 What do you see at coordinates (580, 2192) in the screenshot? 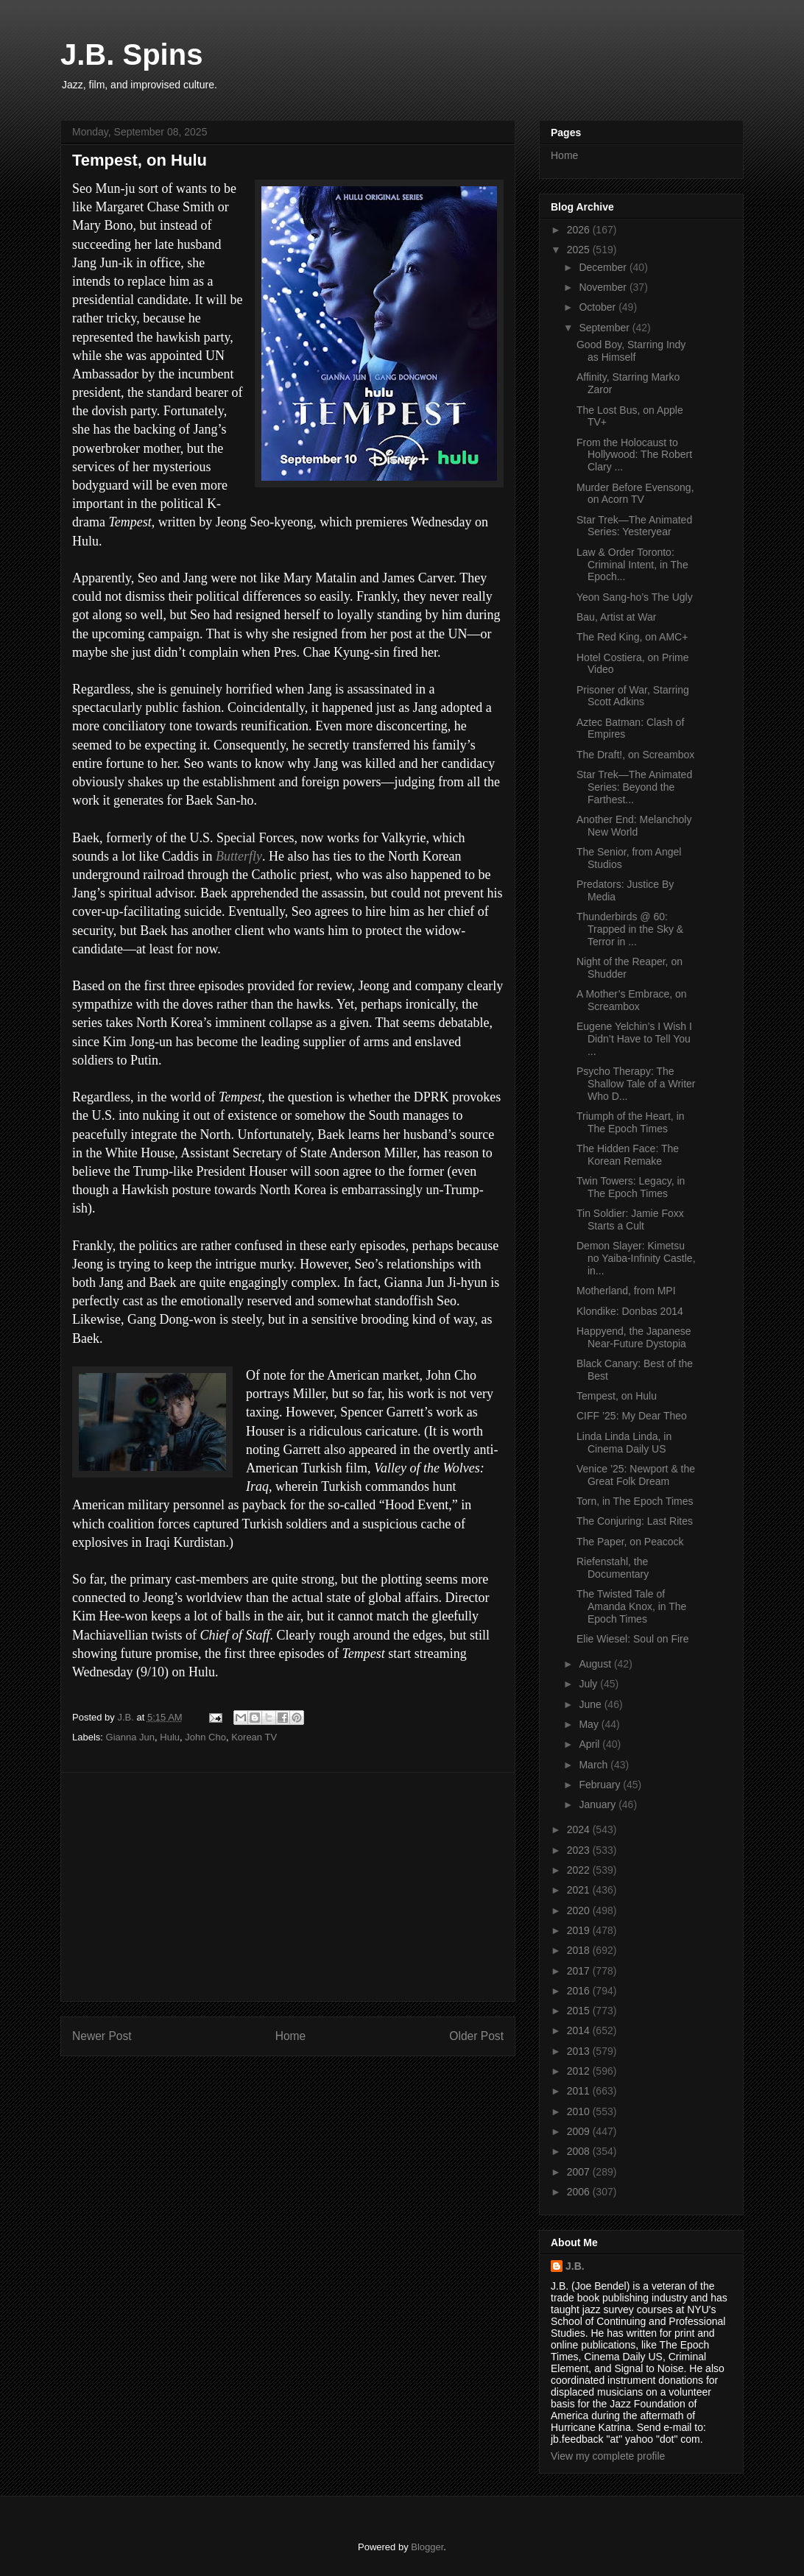
I see `2006` at bounding box center [580, 2192].